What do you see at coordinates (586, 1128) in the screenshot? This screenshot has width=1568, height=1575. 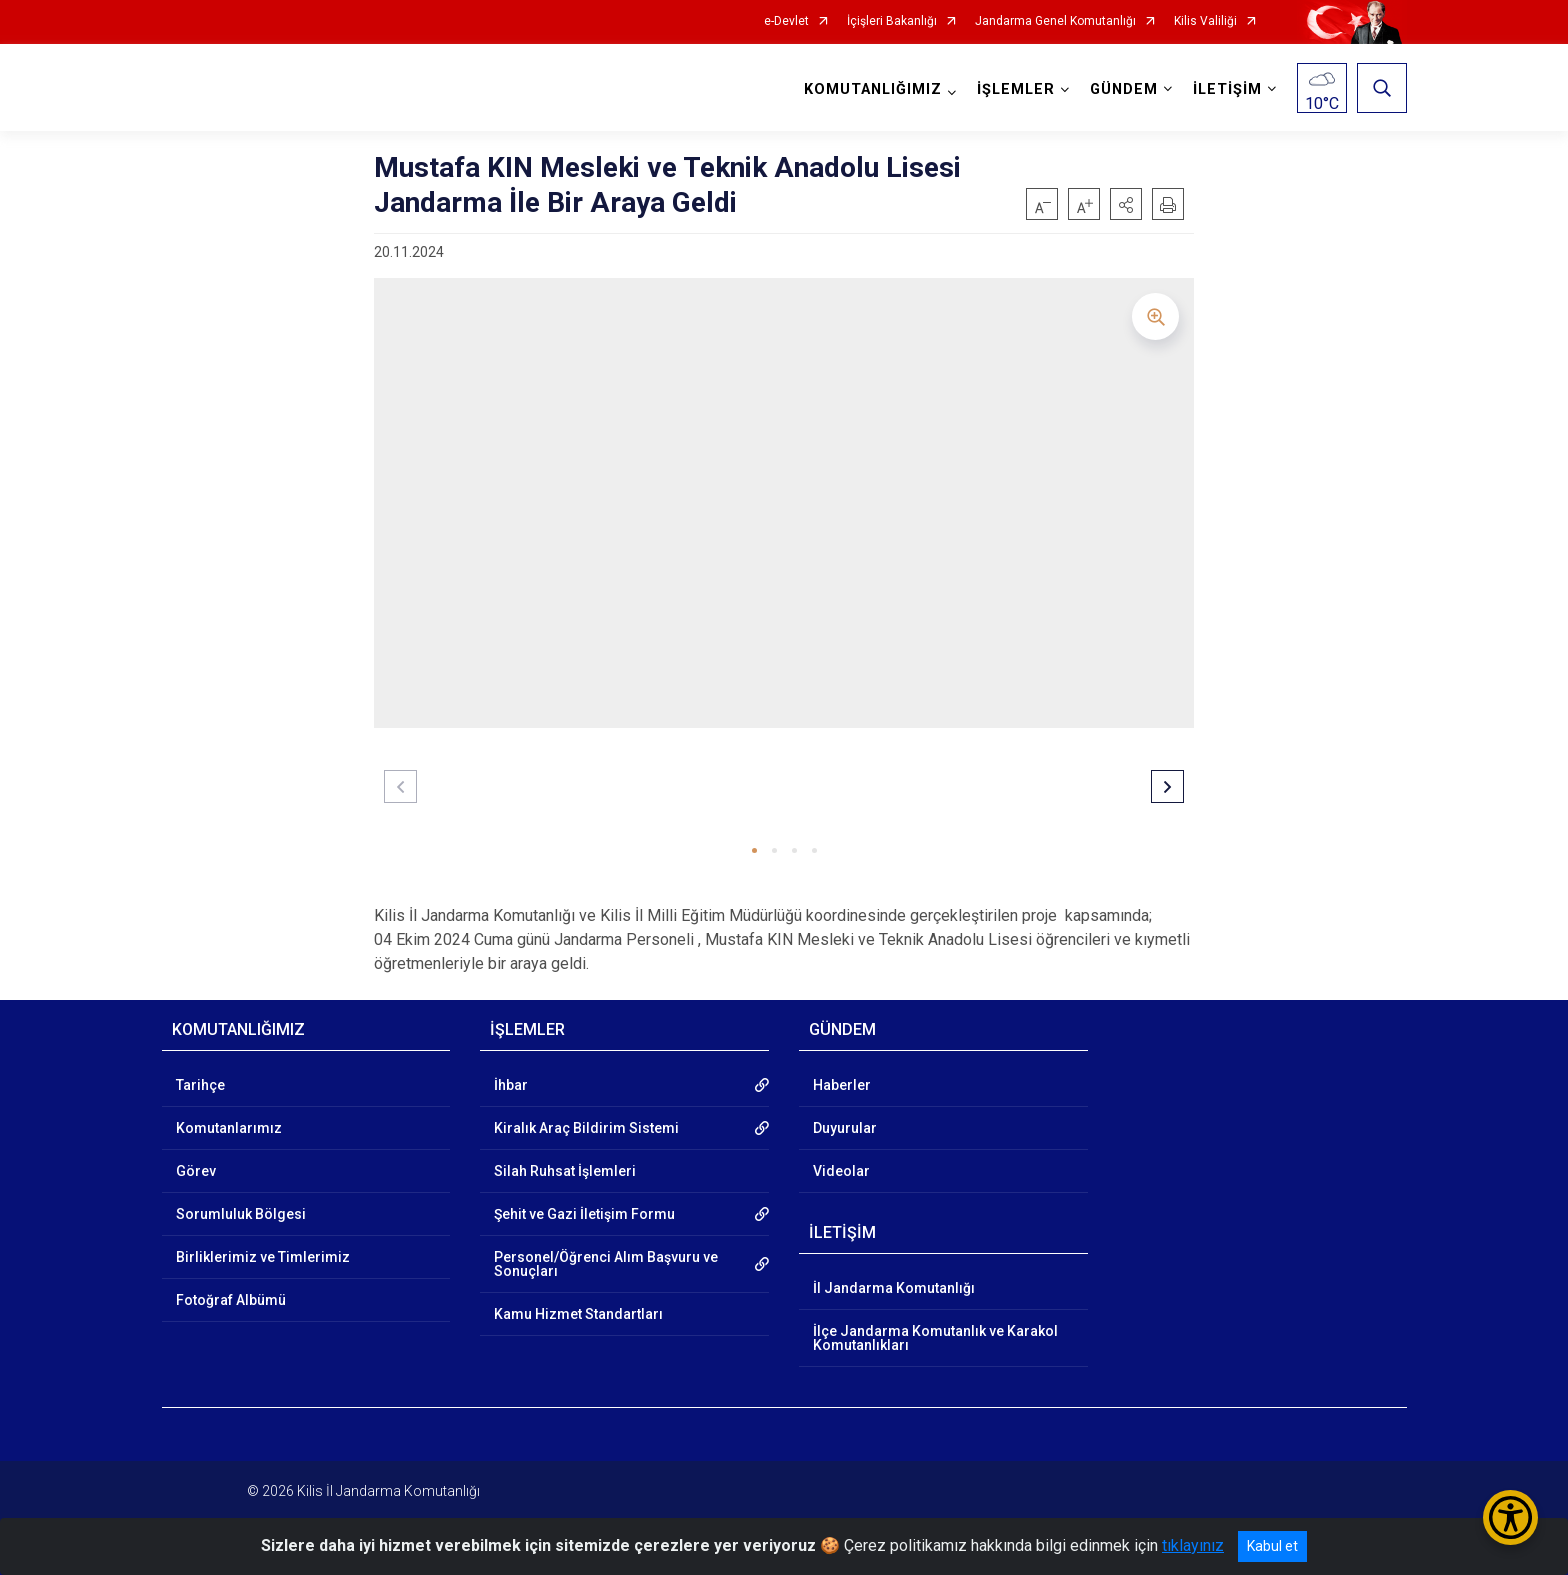 I see `Kiralık Araç Bildirim Sistemi` at bounding box center [586, 1128].